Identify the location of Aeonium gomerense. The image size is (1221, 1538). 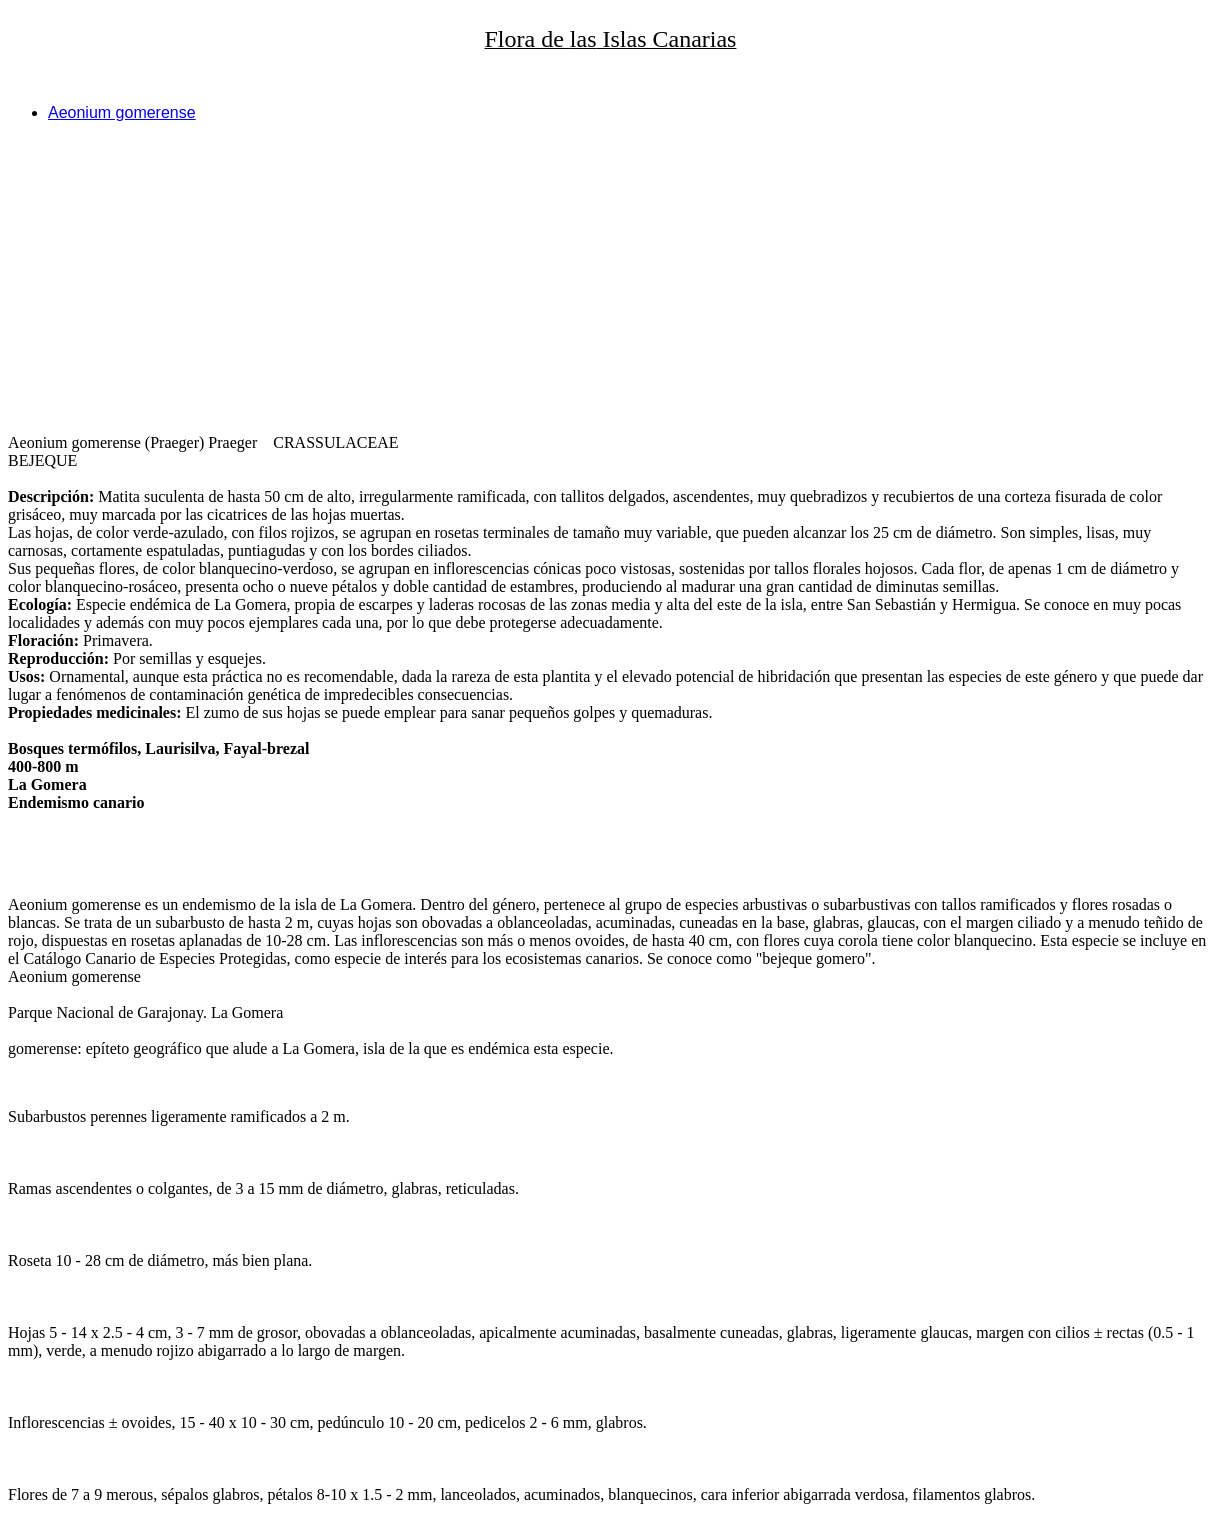
(122, 112).